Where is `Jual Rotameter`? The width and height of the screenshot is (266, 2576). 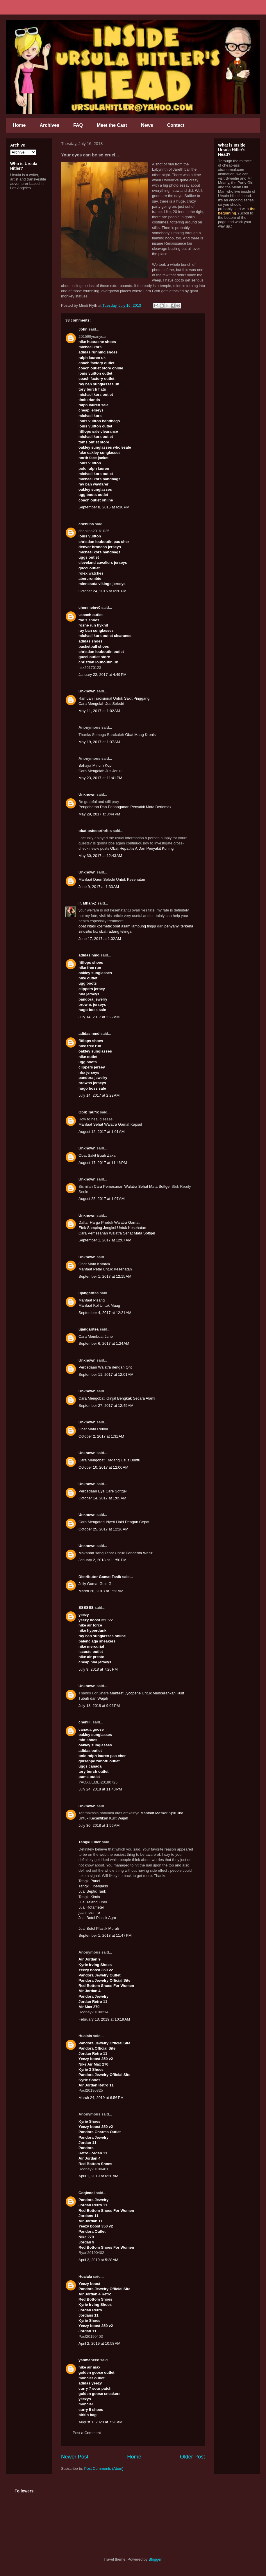 Jual Rotameter is located at coordinates (91, 1907).